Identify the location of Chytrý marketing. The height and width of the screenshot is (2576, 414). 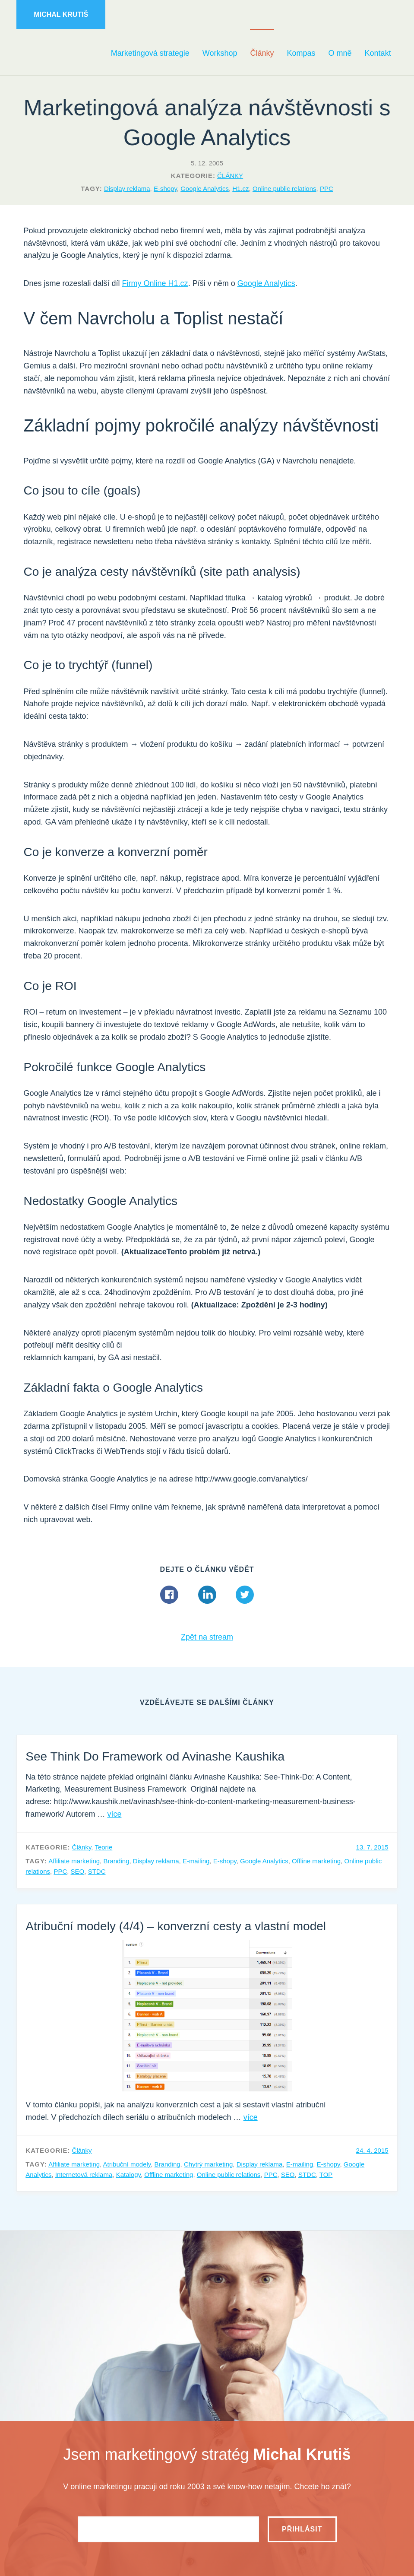
(208, 2164).